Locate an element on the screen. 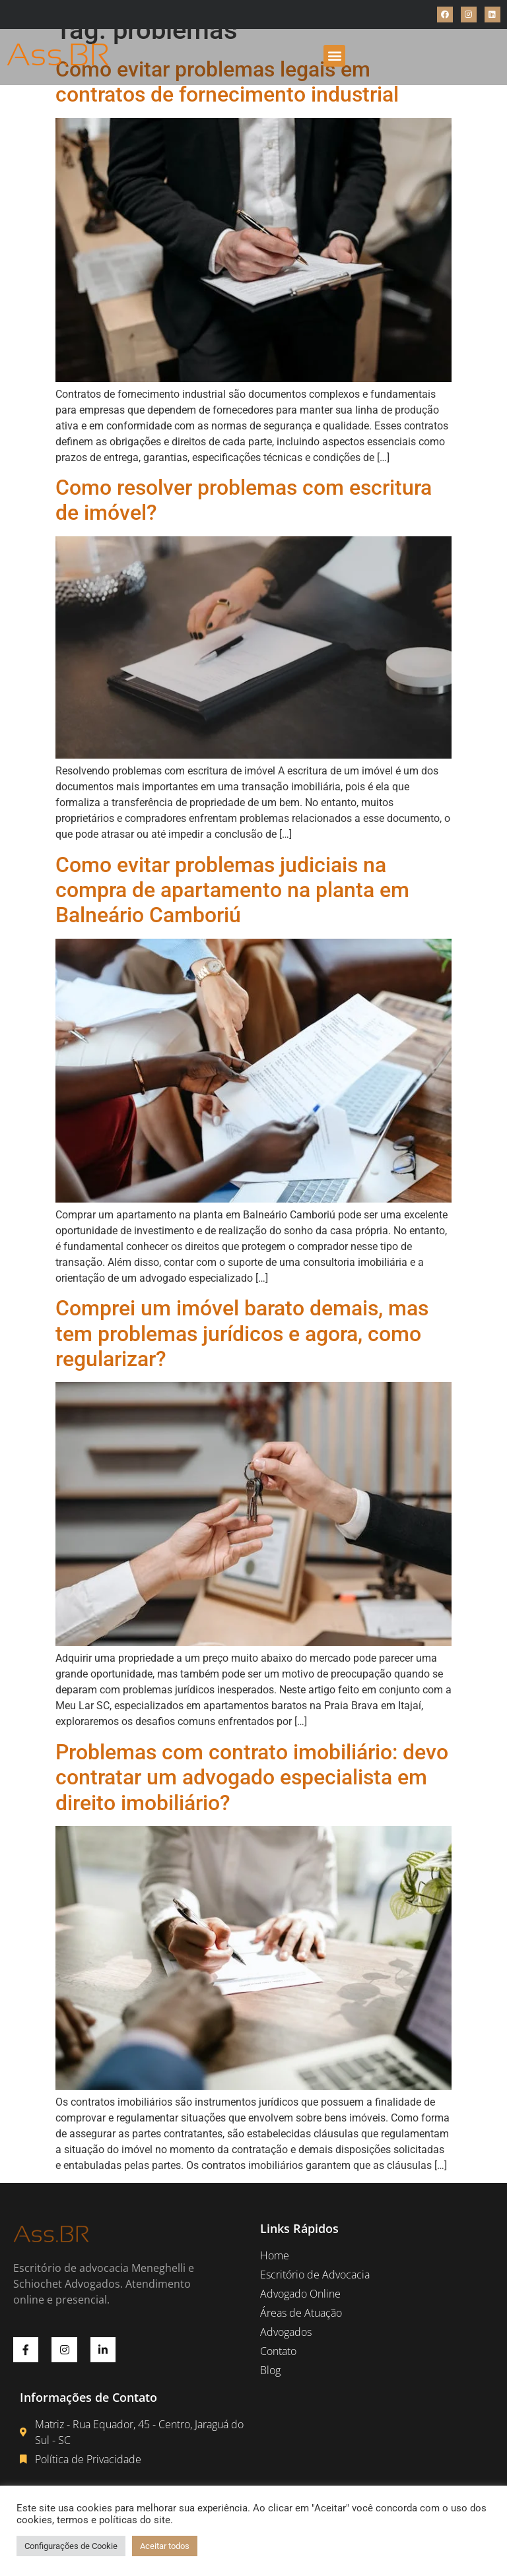 This screenshot has width=507, height=2576. Comprei um imóvel barato demais, mas tem problemas jurídicos e agora, como regularizar? is located at coordinates (241, 1333).